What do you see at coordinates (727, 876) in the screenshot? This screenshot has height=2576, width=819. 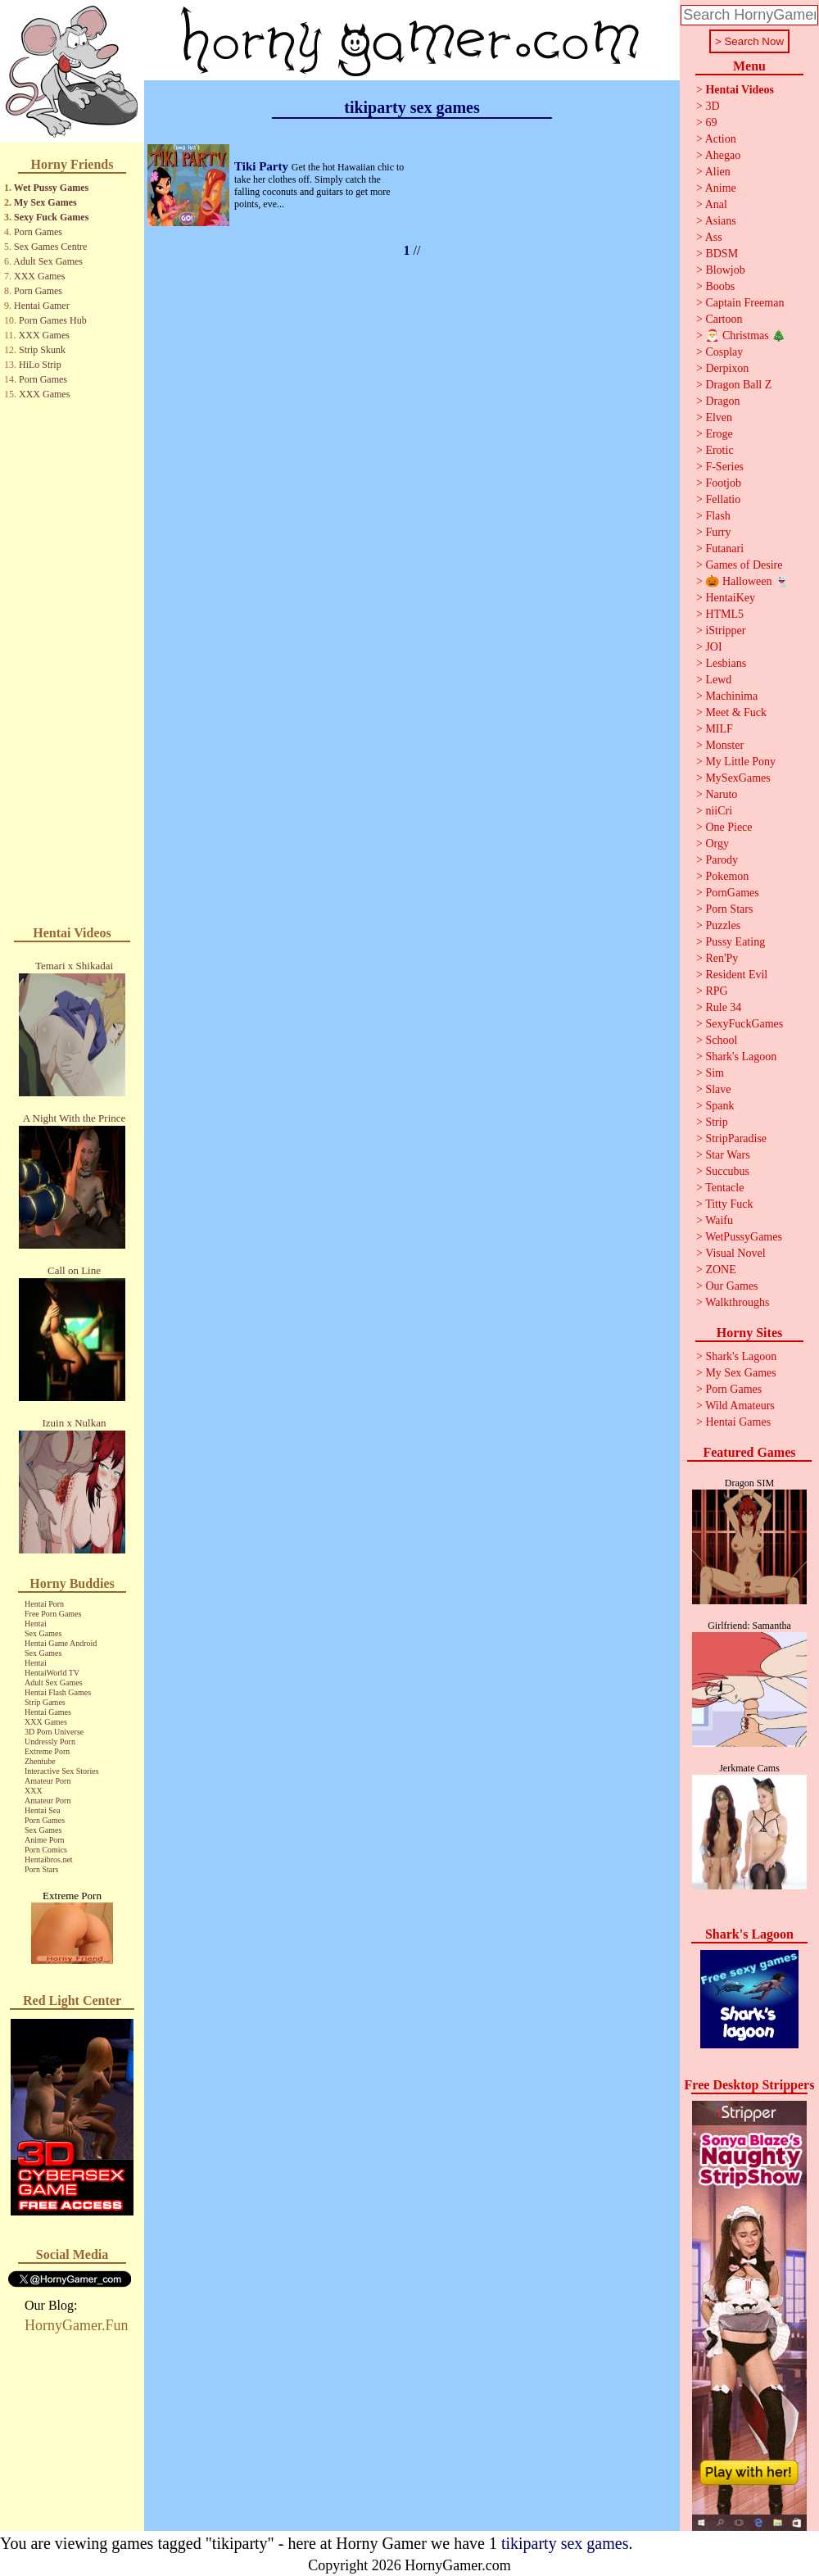 I see `Pokemon` at bounding box center [727, 876].